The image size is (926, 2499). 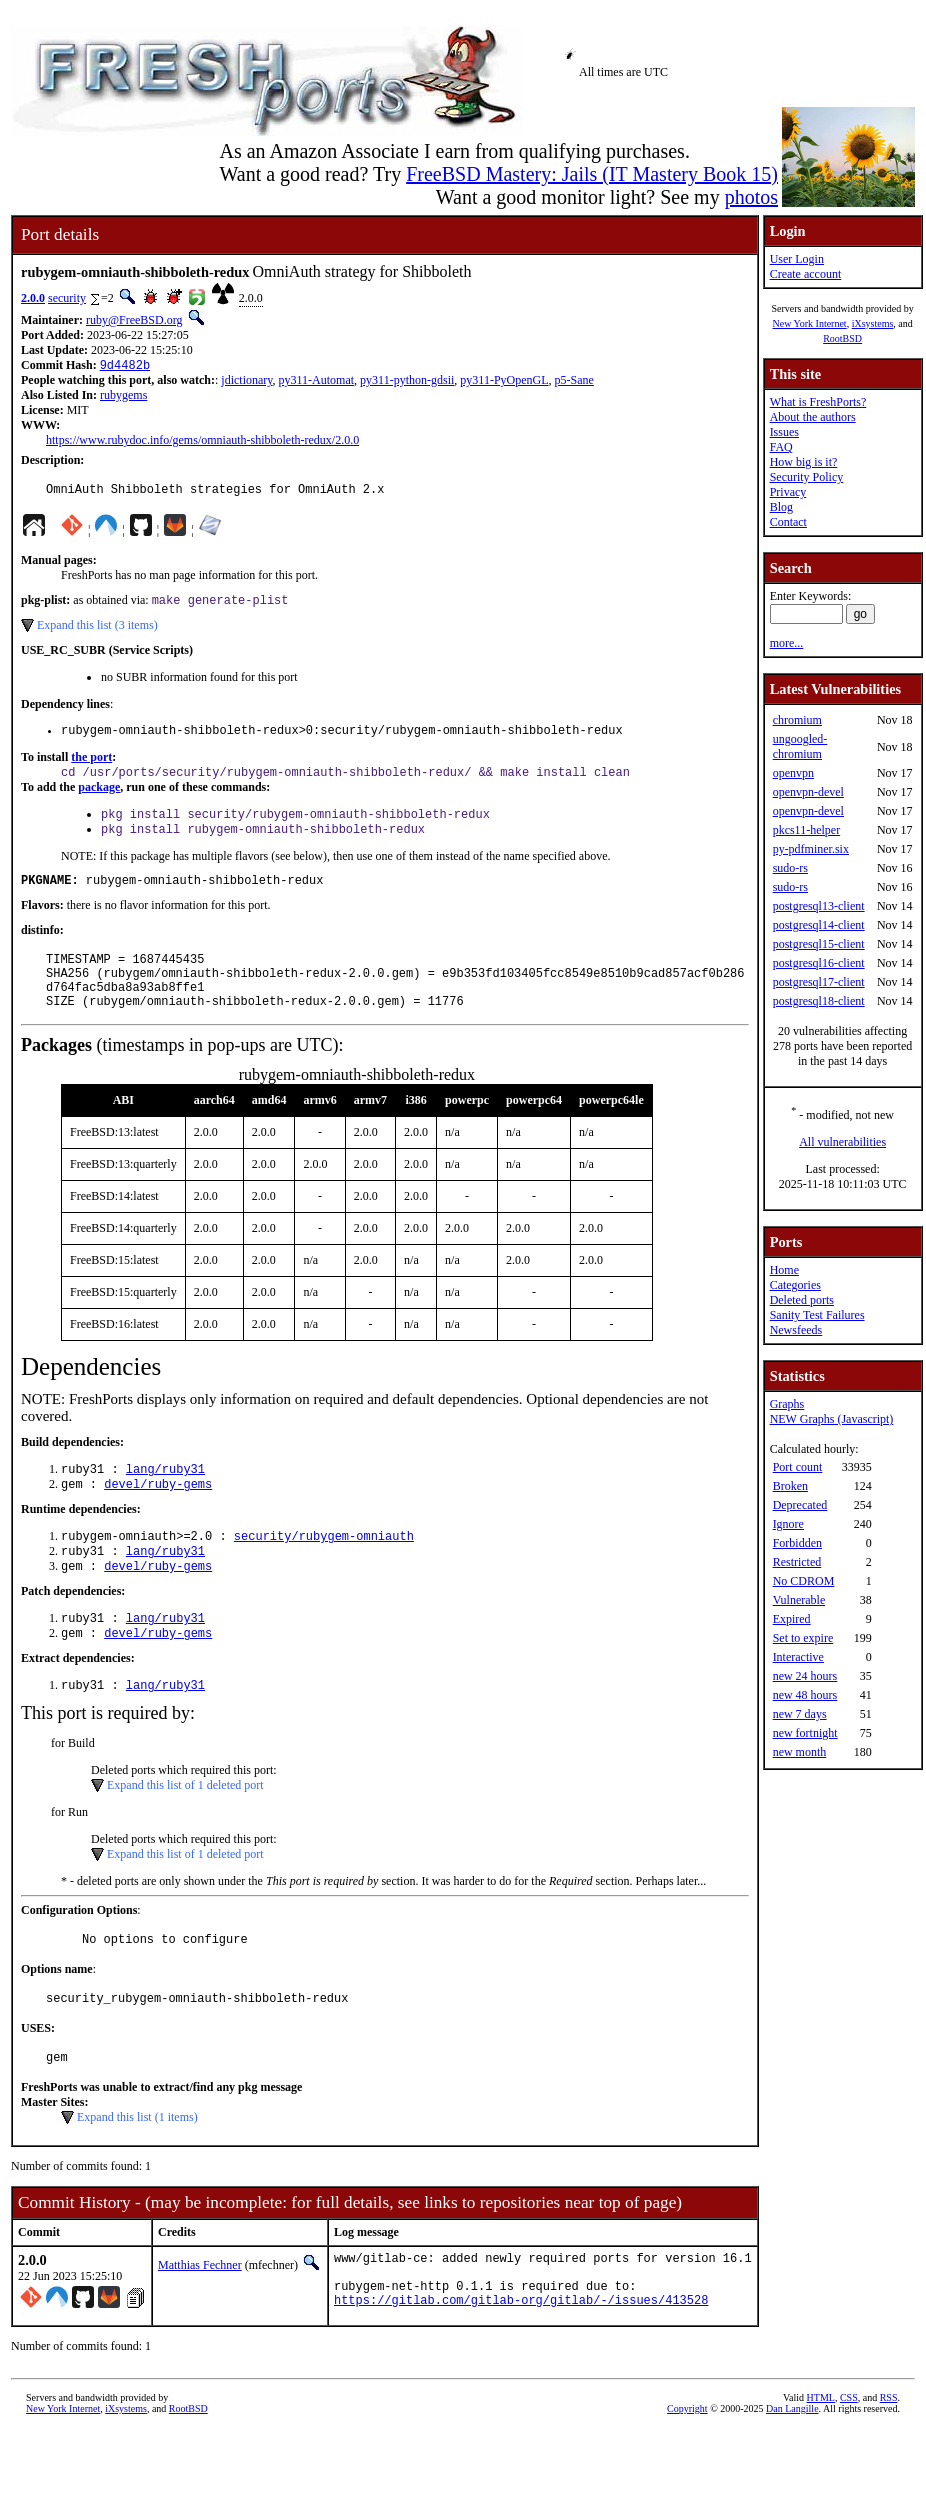 I want to click on RootBSD, so click(x=842, y=338).